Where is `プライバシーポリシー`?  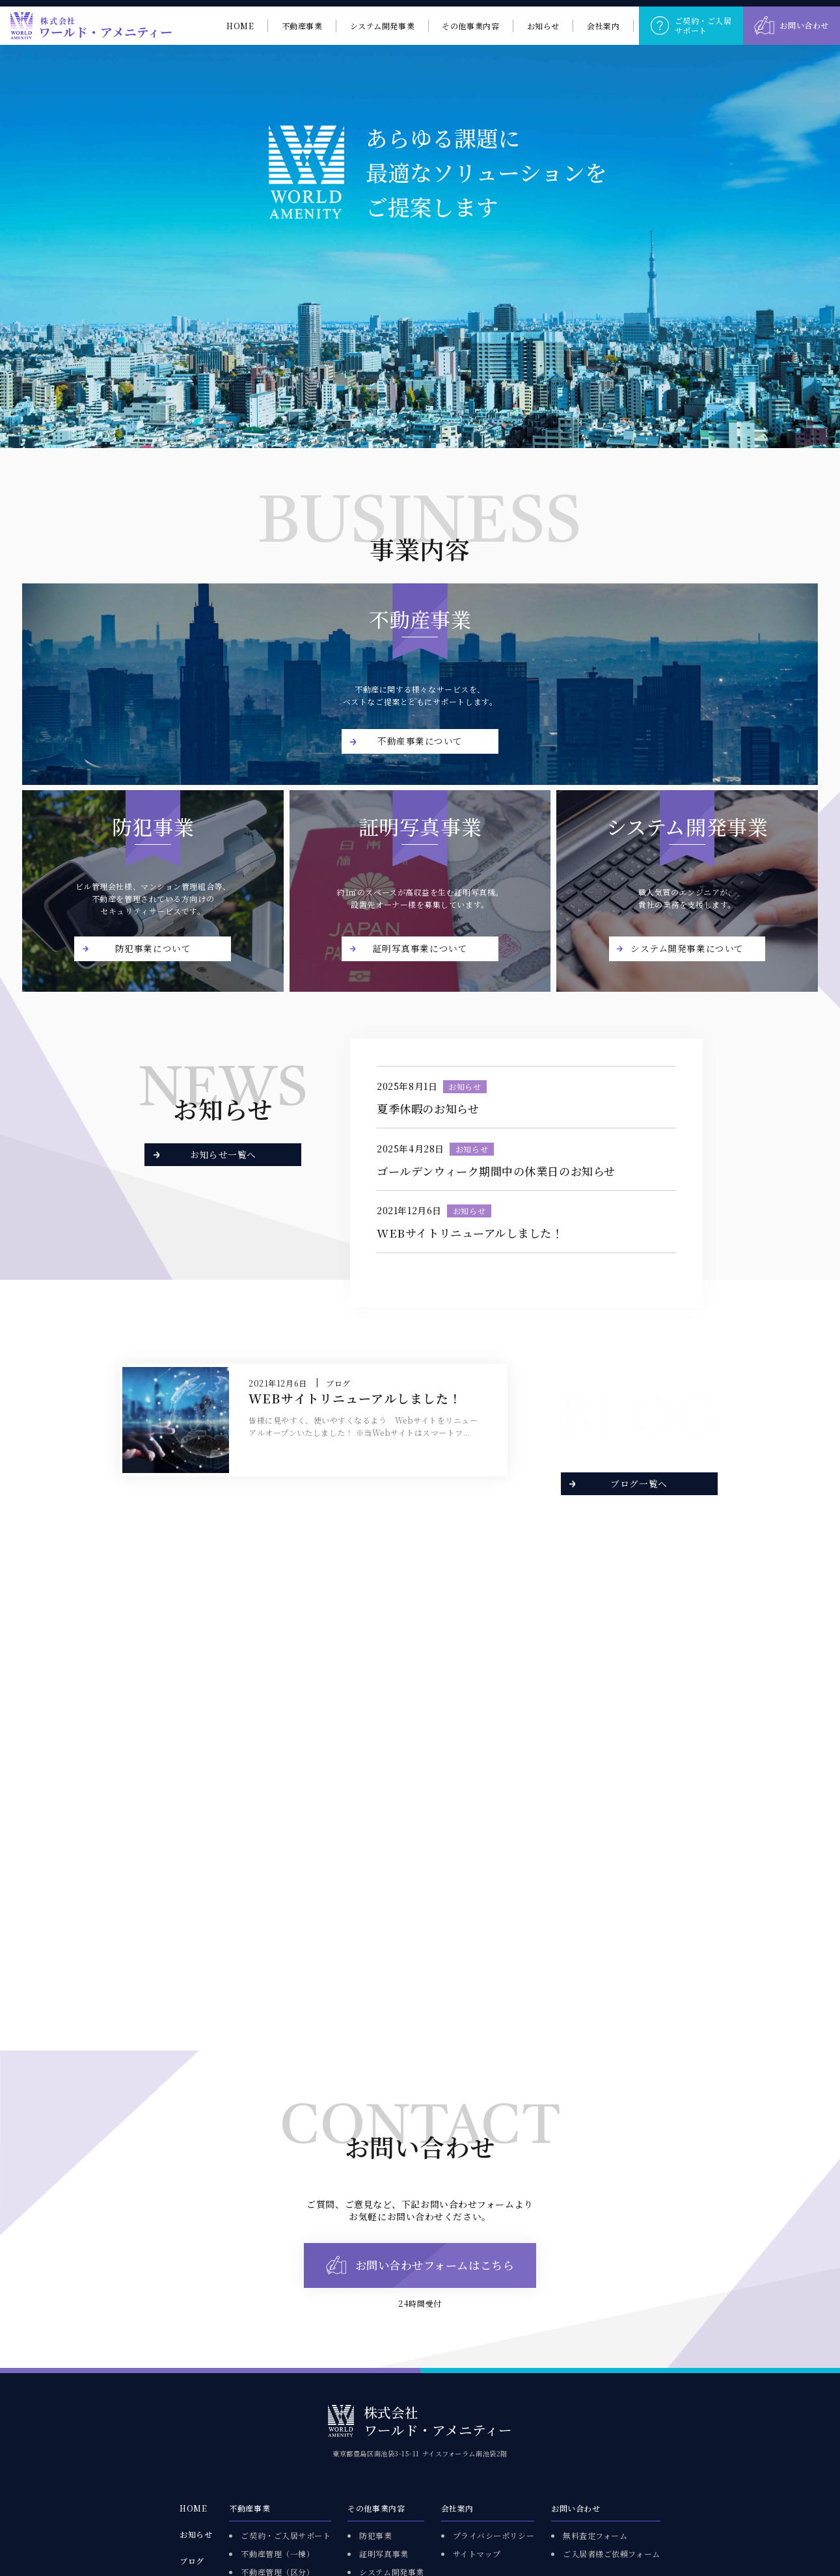 プライバシーポリシー is located at coordinates (494, 2535).